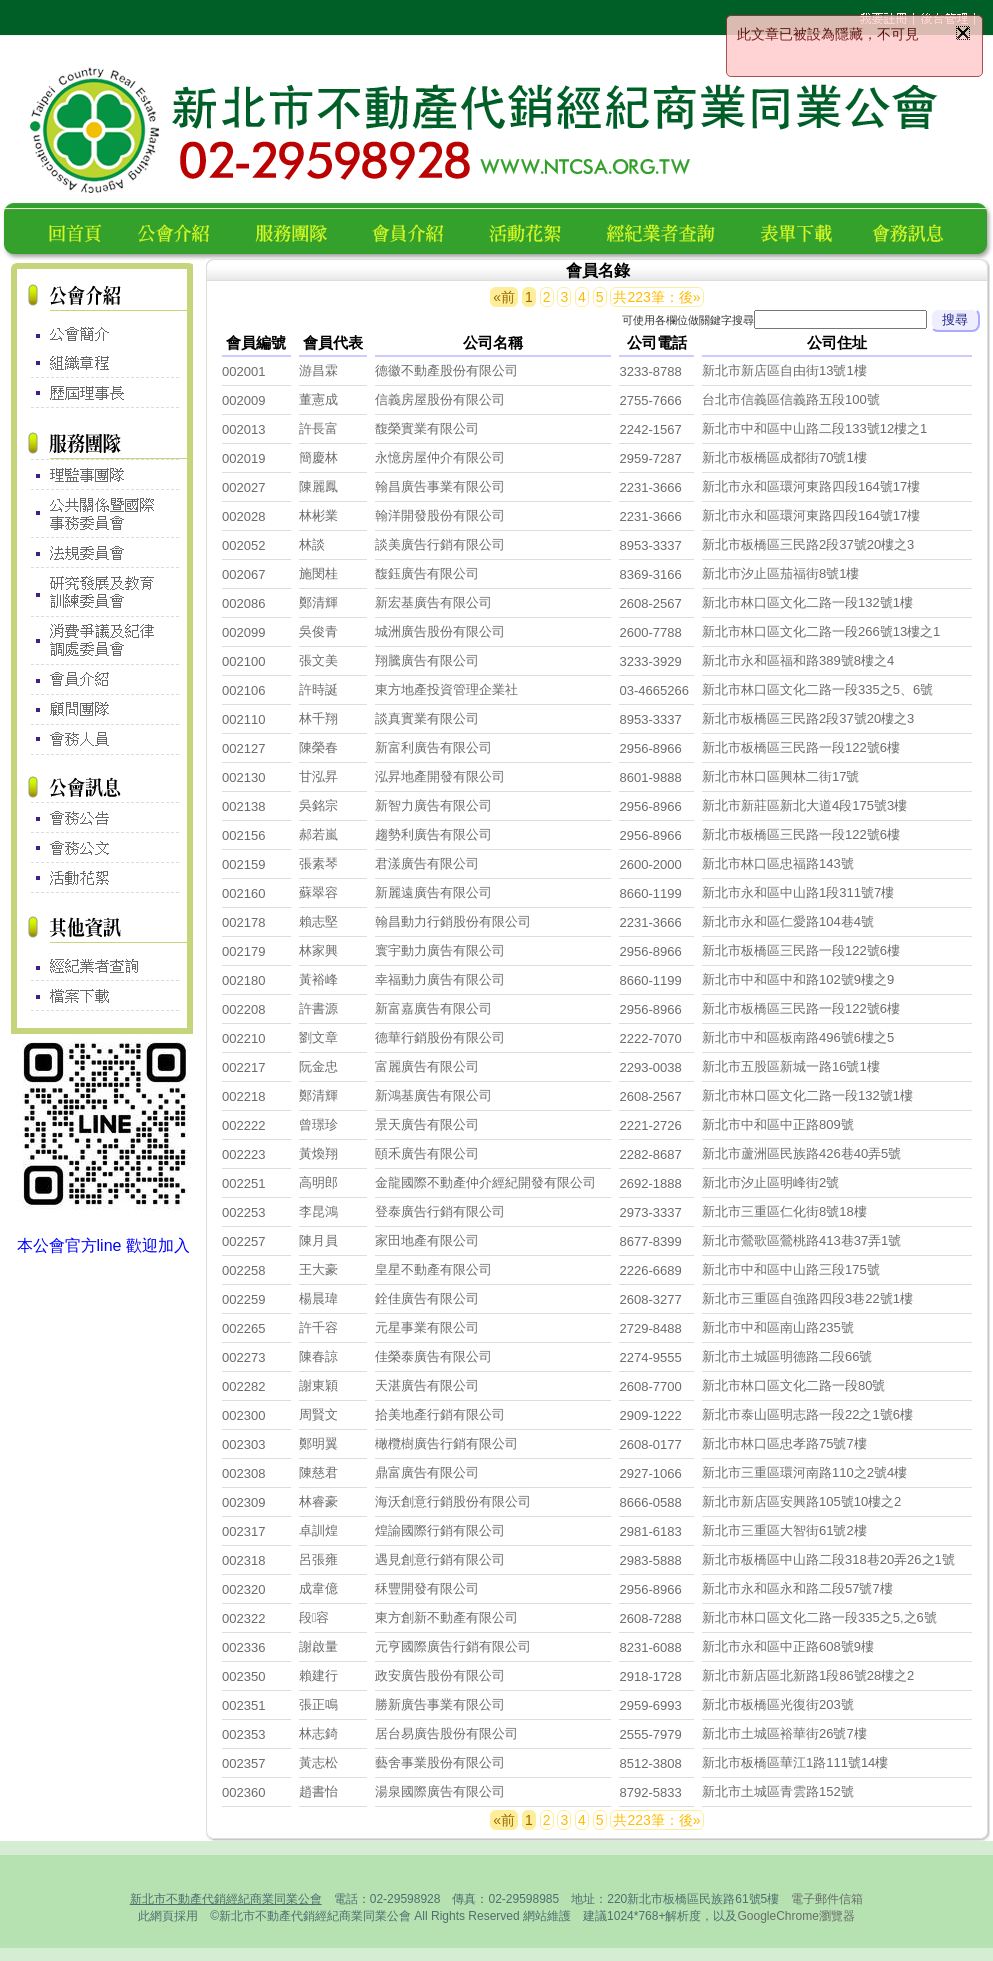 The image size is (993, 1961). What do you see at coordinates (243, 922) in the screenshot?
I see `002178` at bounding box center [243, 922].